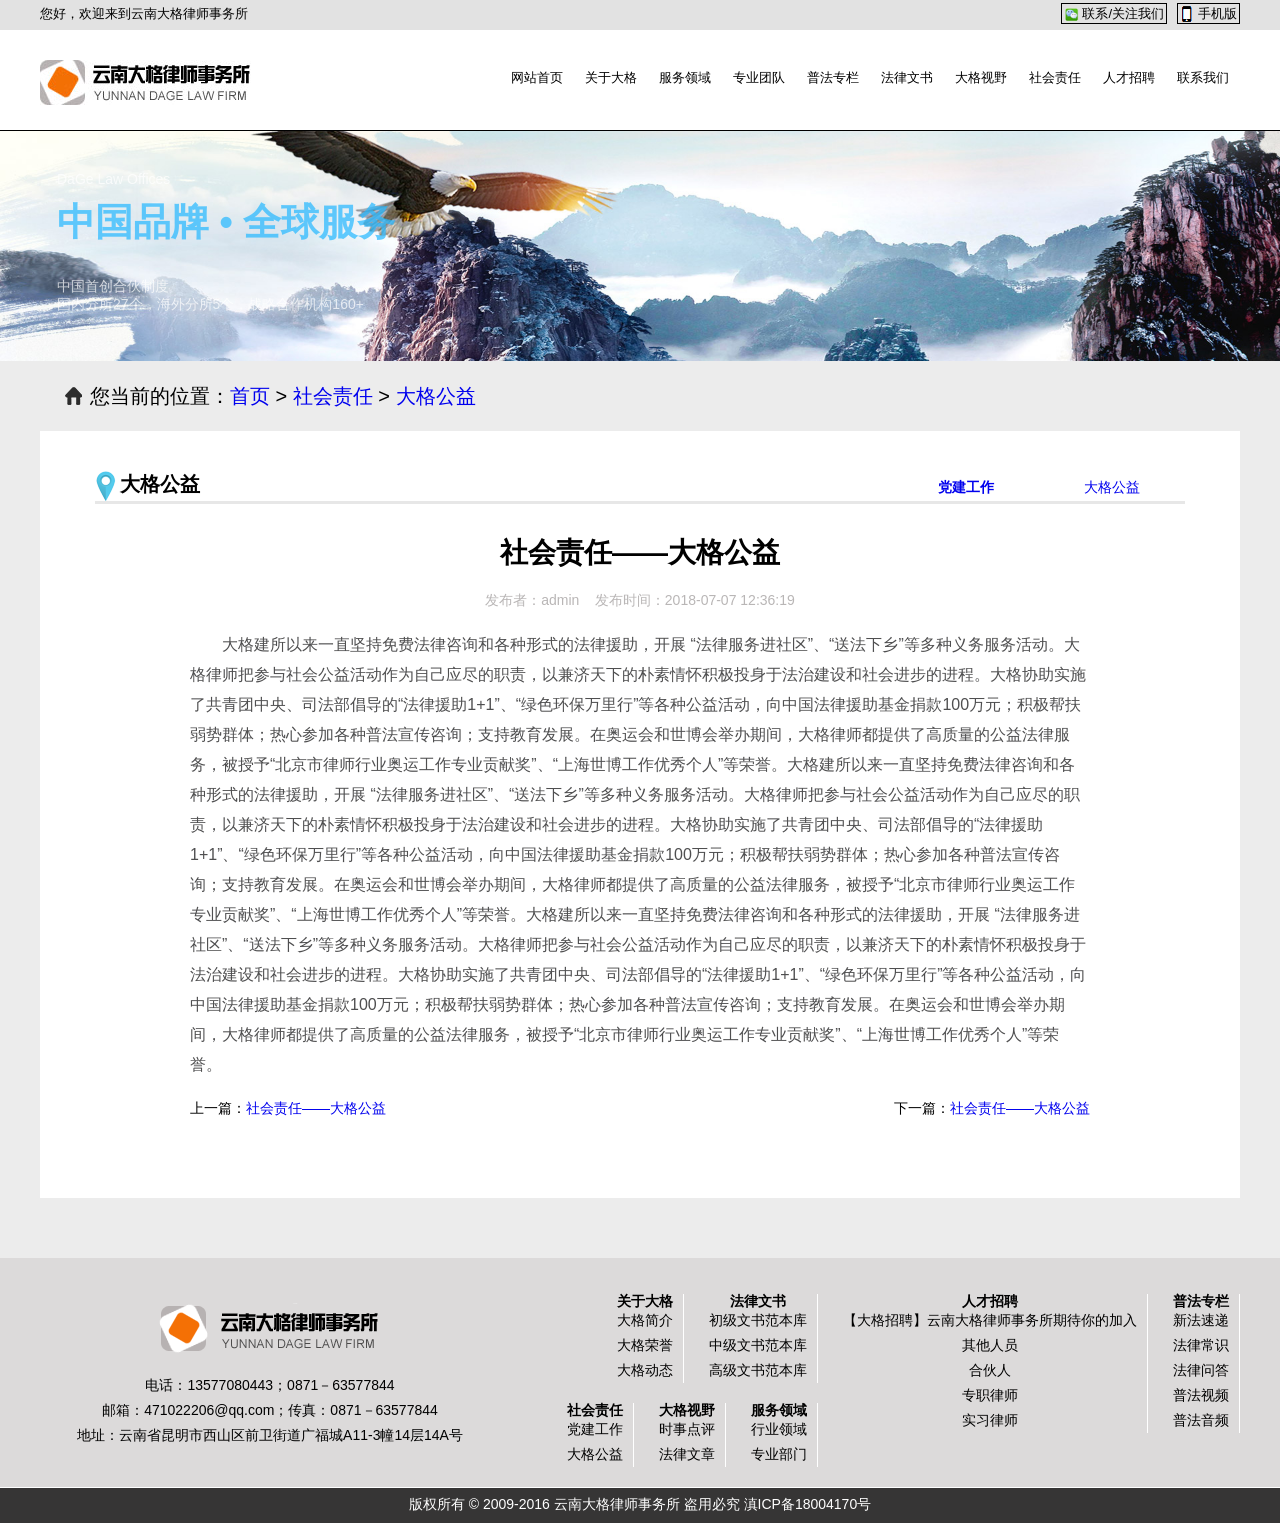  Describe the element at coordinates (758, 1345) in the screenshot. I see `中级文书范本库` at that location.